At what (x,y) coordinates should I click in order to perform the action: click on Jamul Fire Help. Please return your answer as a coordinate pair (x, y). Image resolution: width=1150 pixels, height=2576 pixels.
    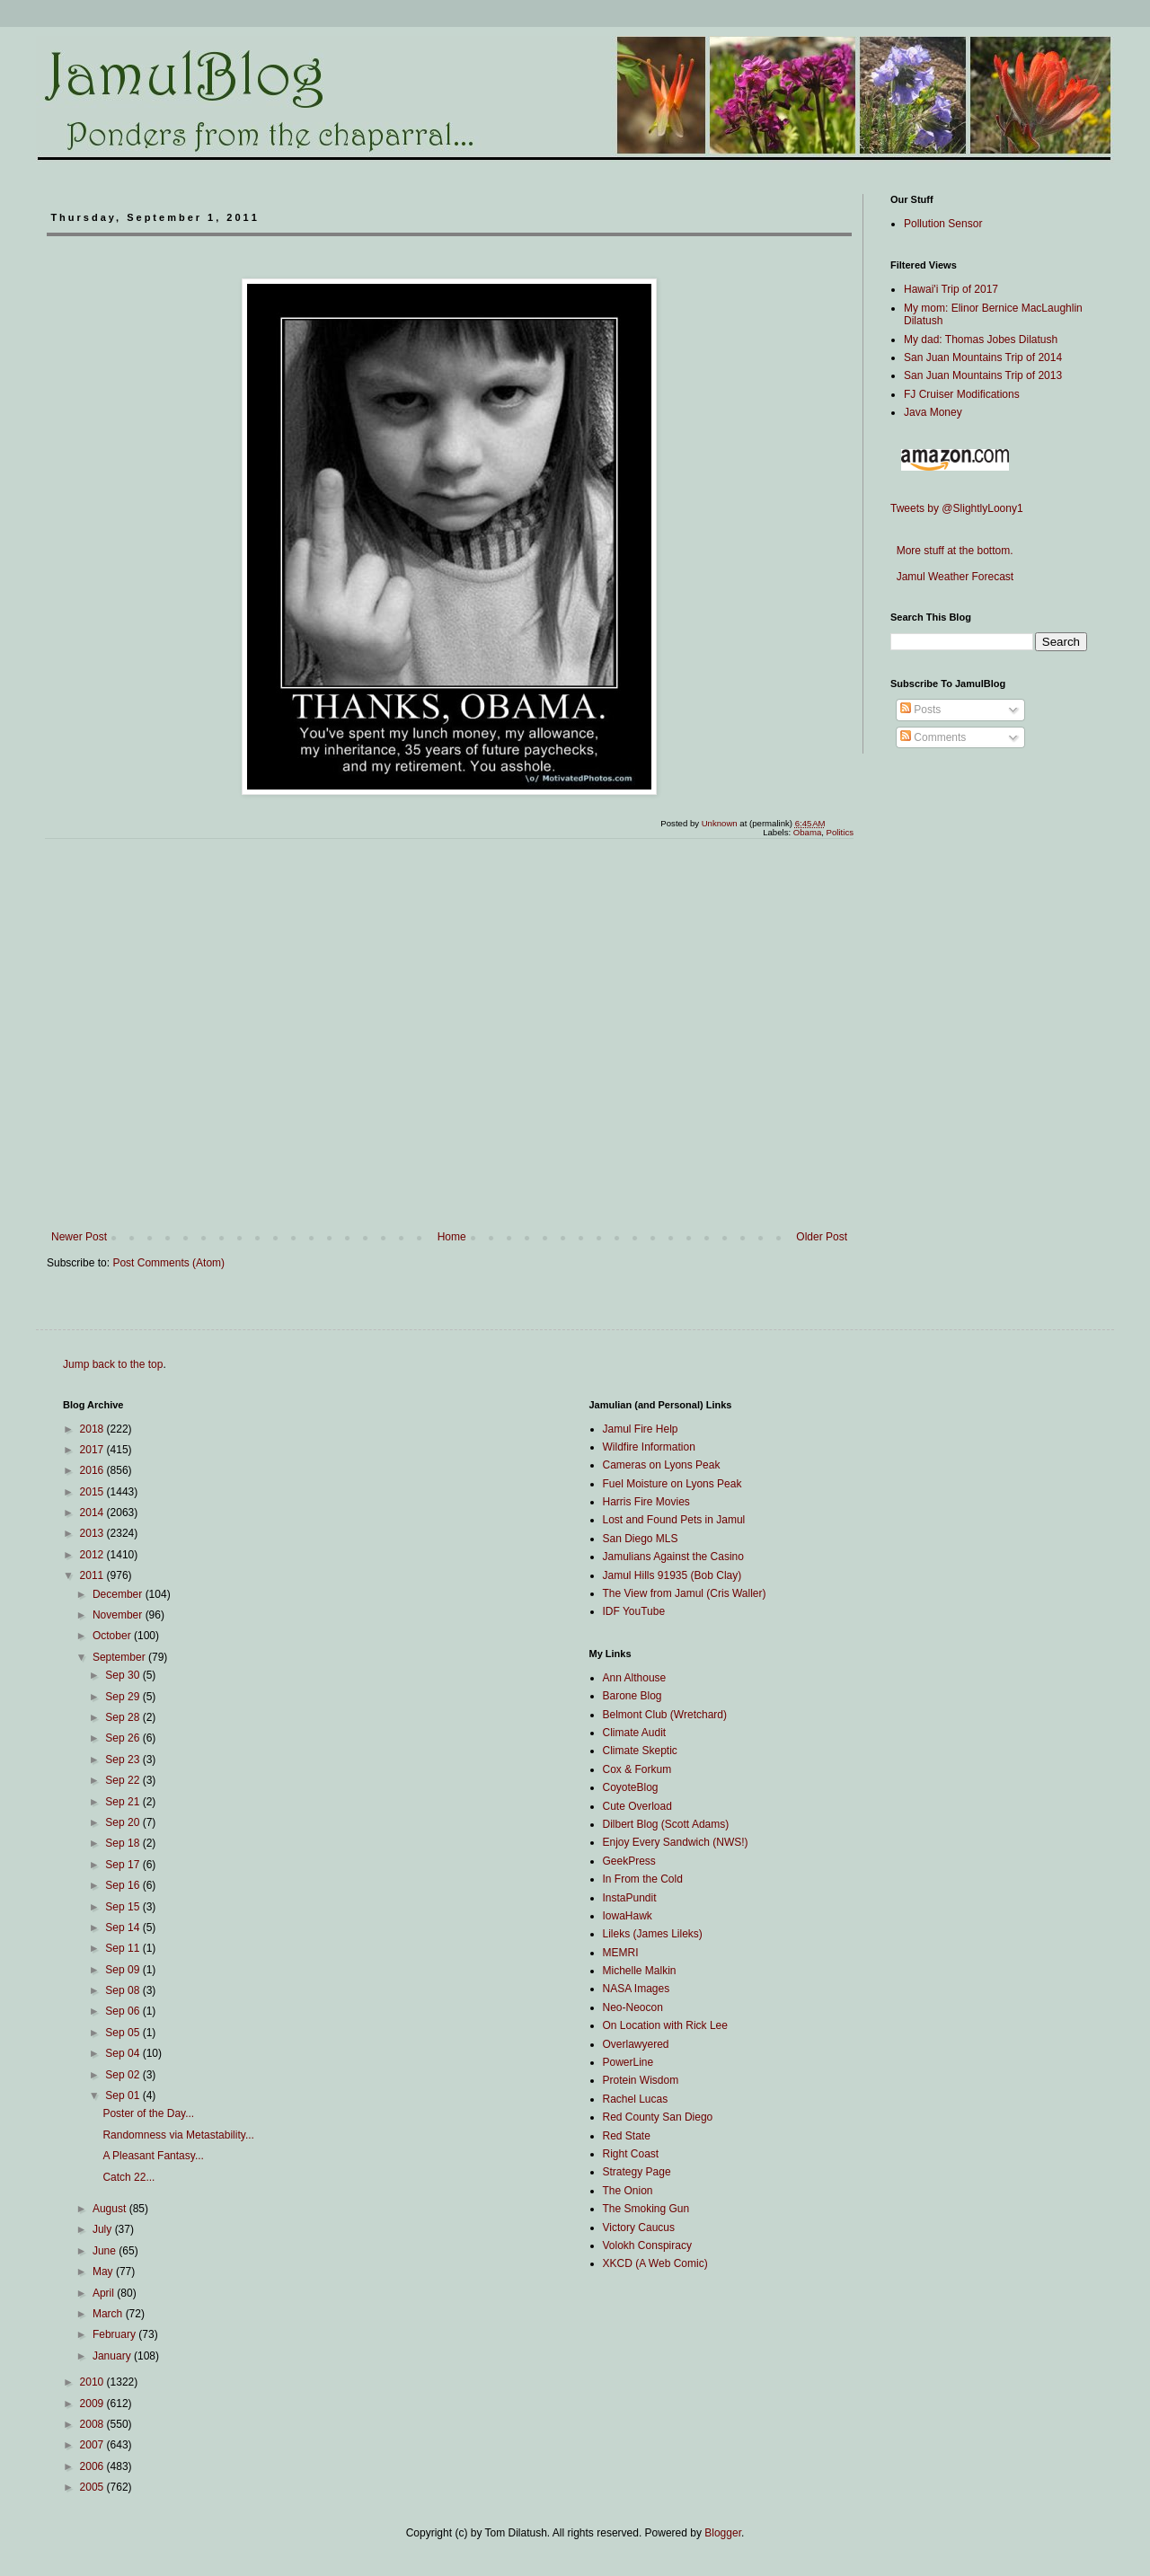
    Looking at the image, I should click on (640, 1429).